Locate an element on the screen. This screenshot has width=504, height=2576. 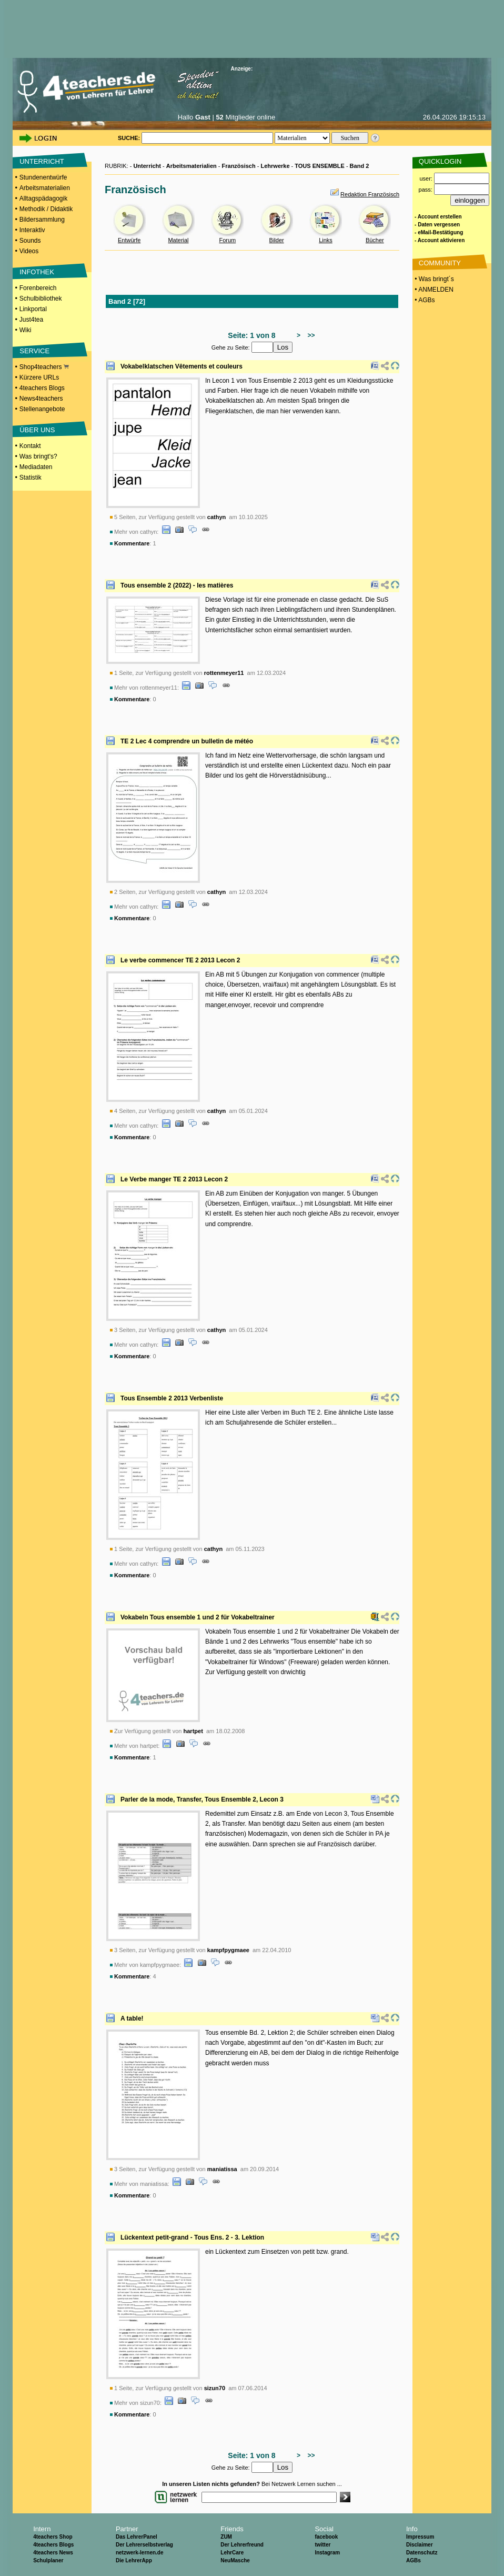
netzwerk-lernen.de is located at coordinates (140, 2552).